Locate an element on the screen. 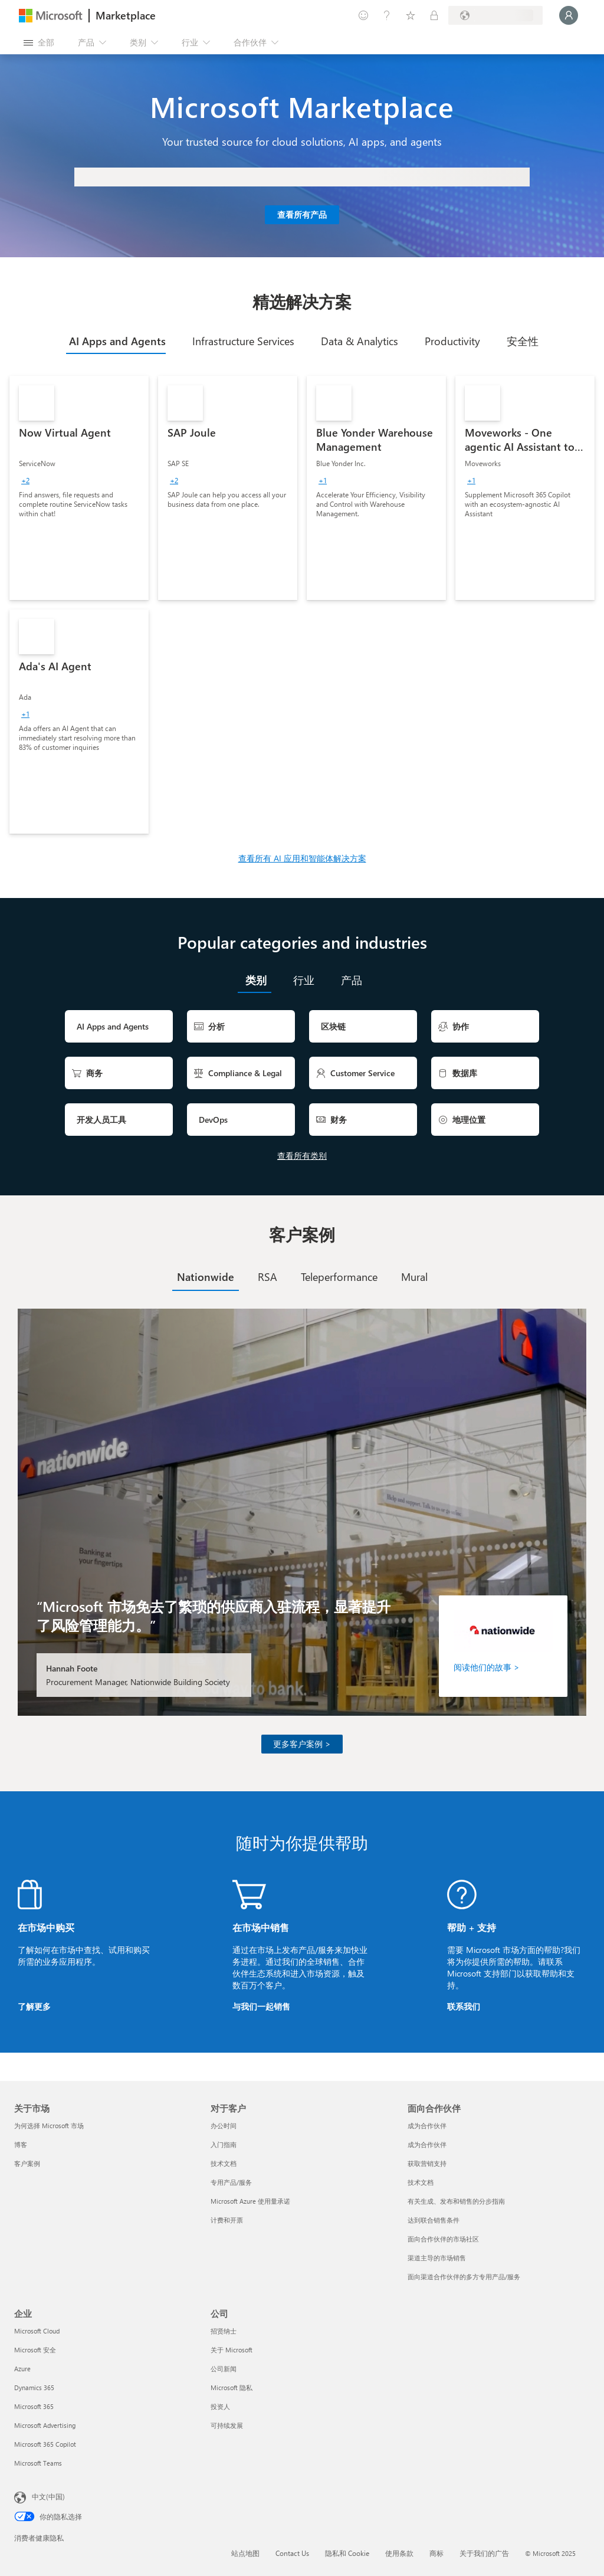 The width and height of the screenshot is (604, 2576). 关于 Microsoft [关于 Microsoft 公司] is located at coordinates (231, 2349).